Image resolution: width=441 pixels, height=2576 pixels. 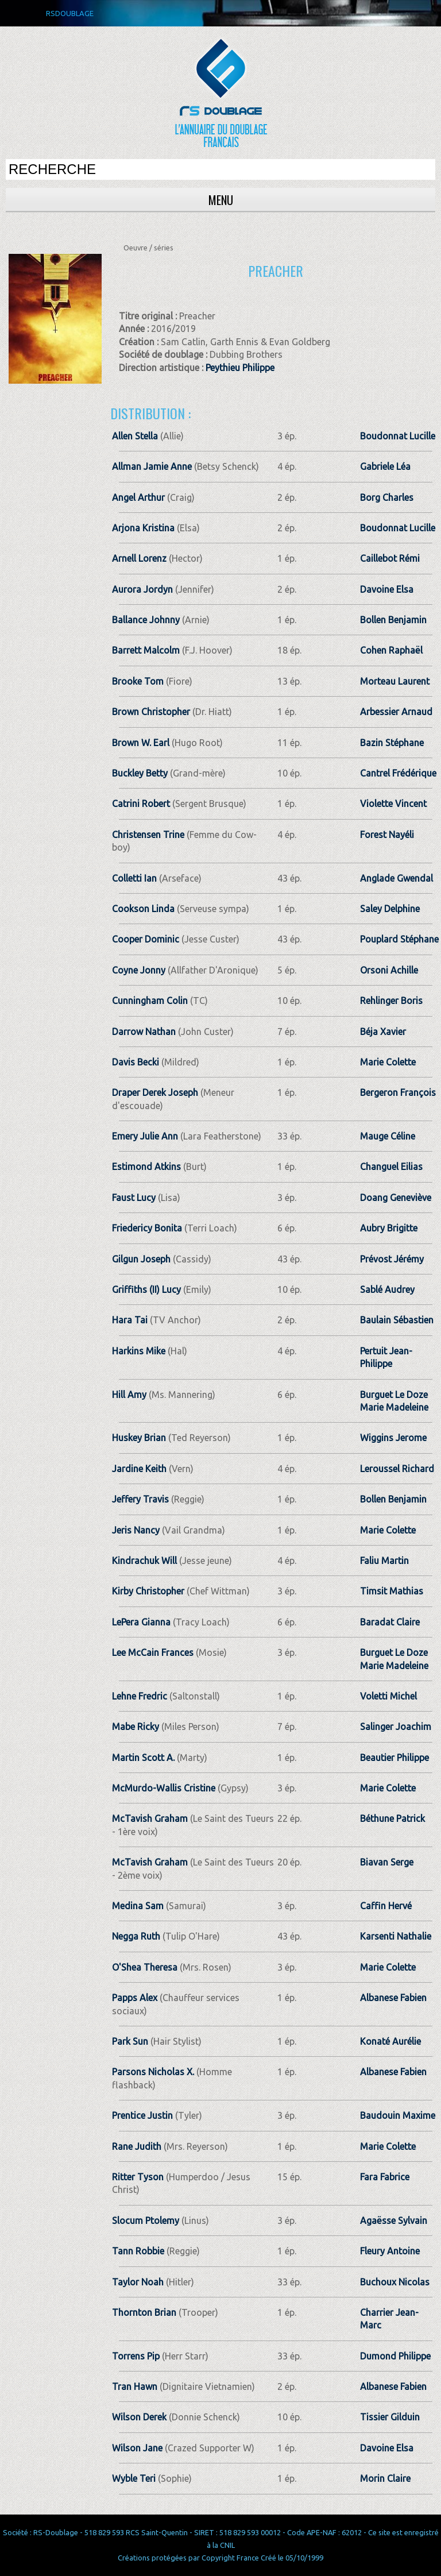 What do you see at coordinates (391, 650) in the screenshot?
I see `Cohen Raphaël` at bounding box center [391, 650].